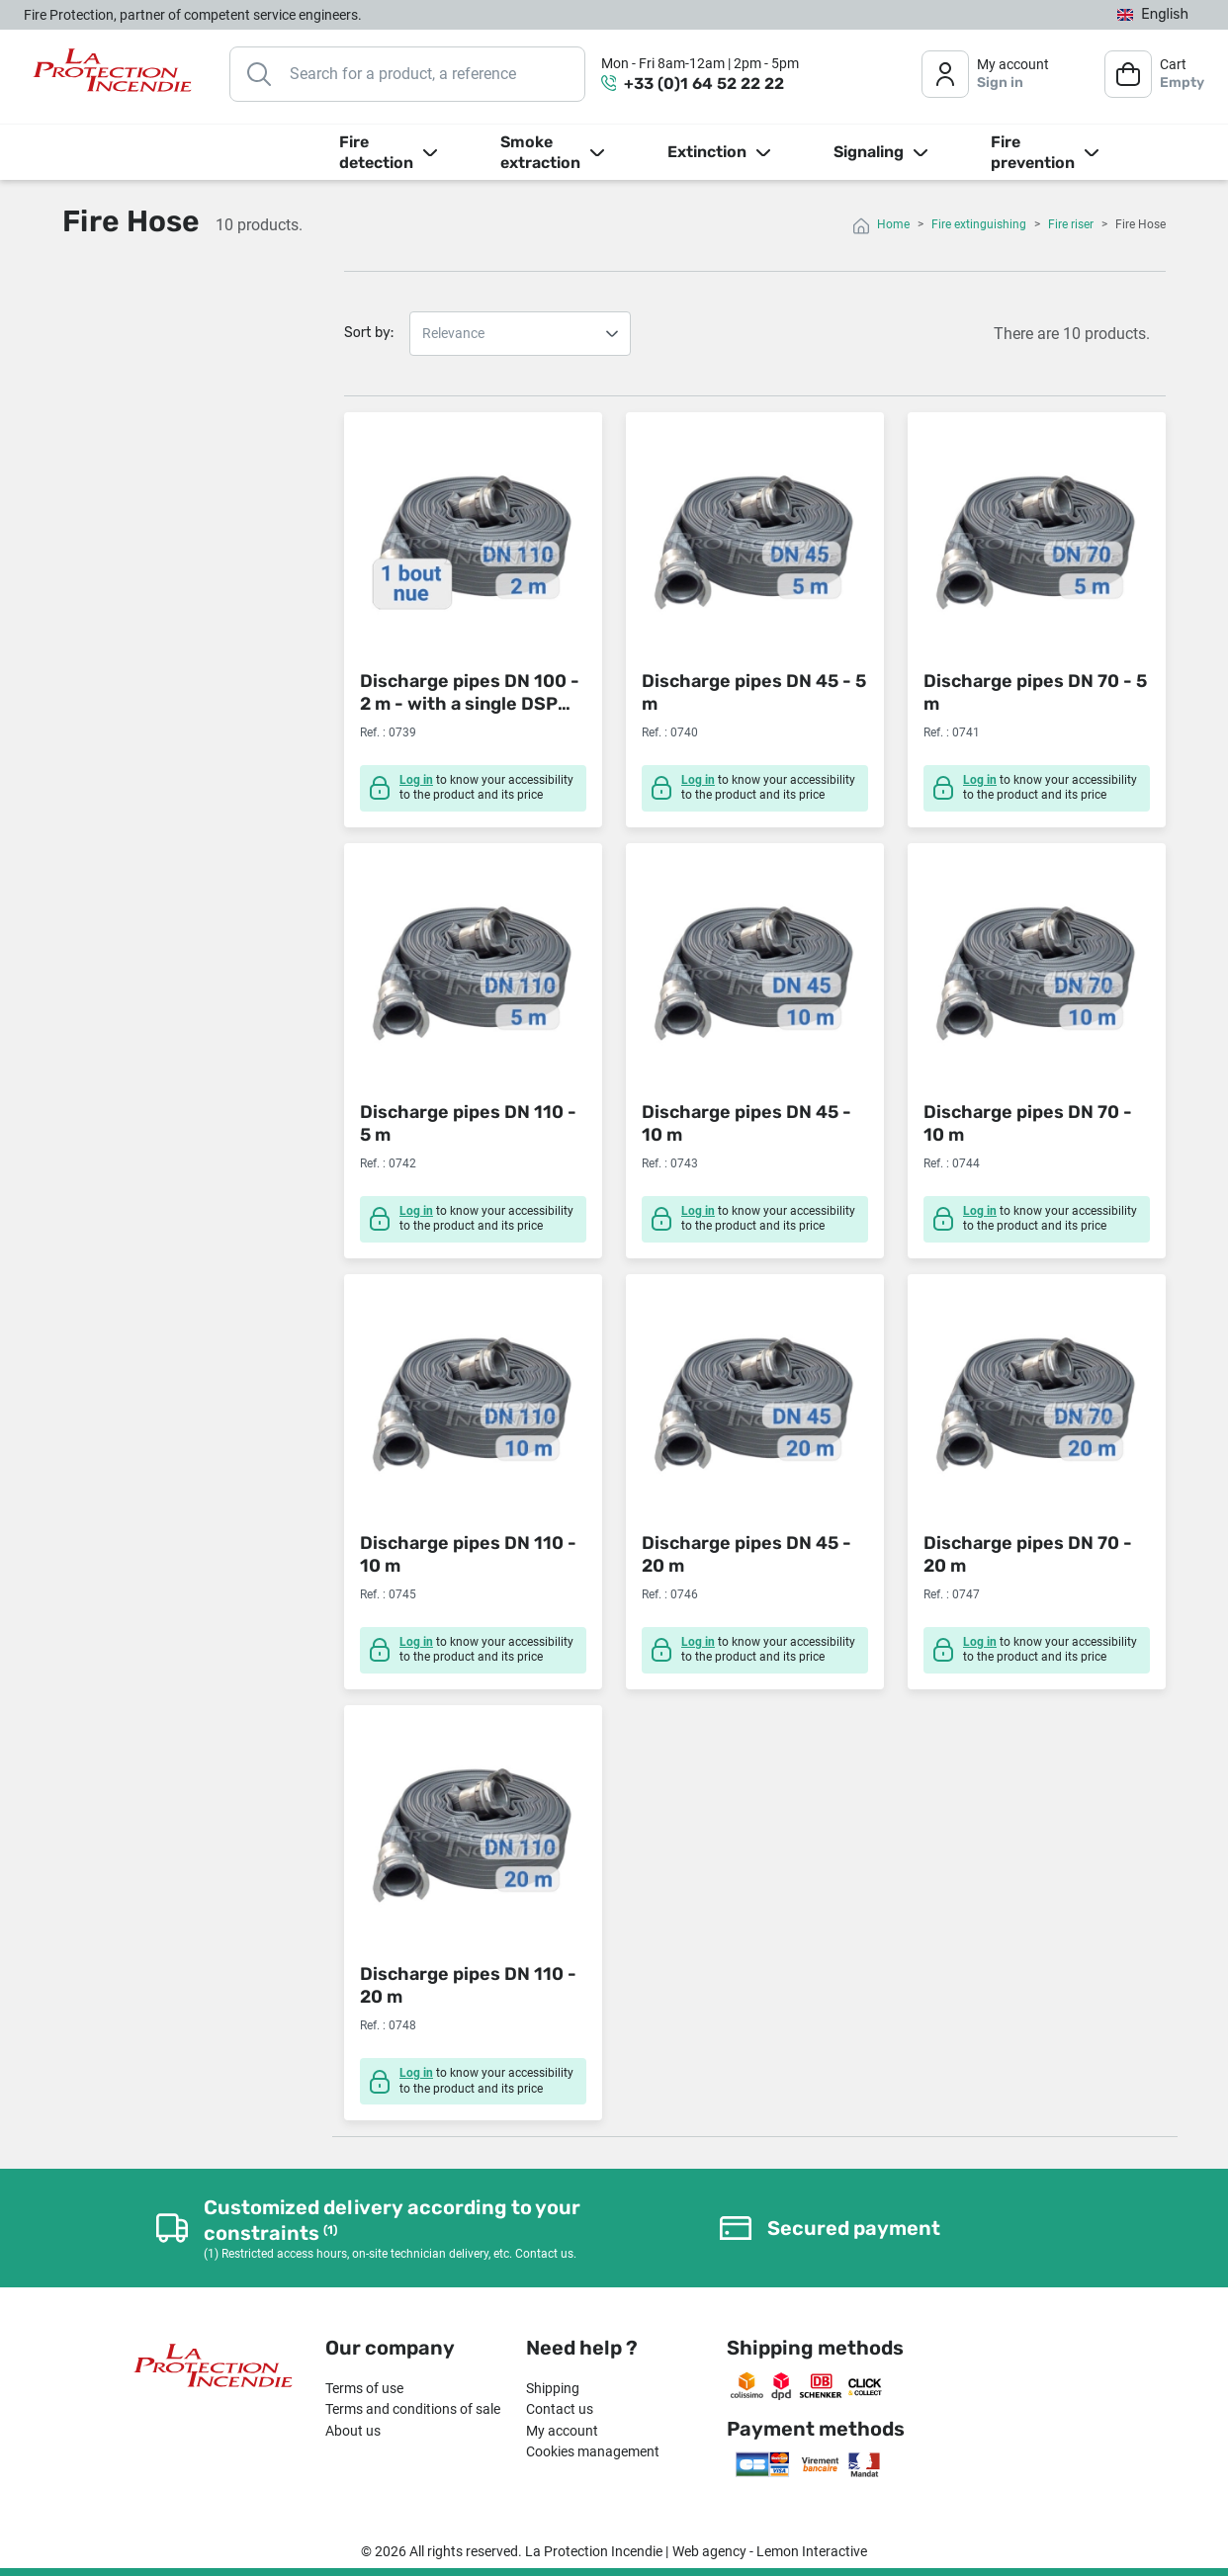 The image size is (1228, 2576). What do you see at coordinates (1152, 15) in the screenshot?
I see `[Language dropdown]` at bounding box center [1152, 15].